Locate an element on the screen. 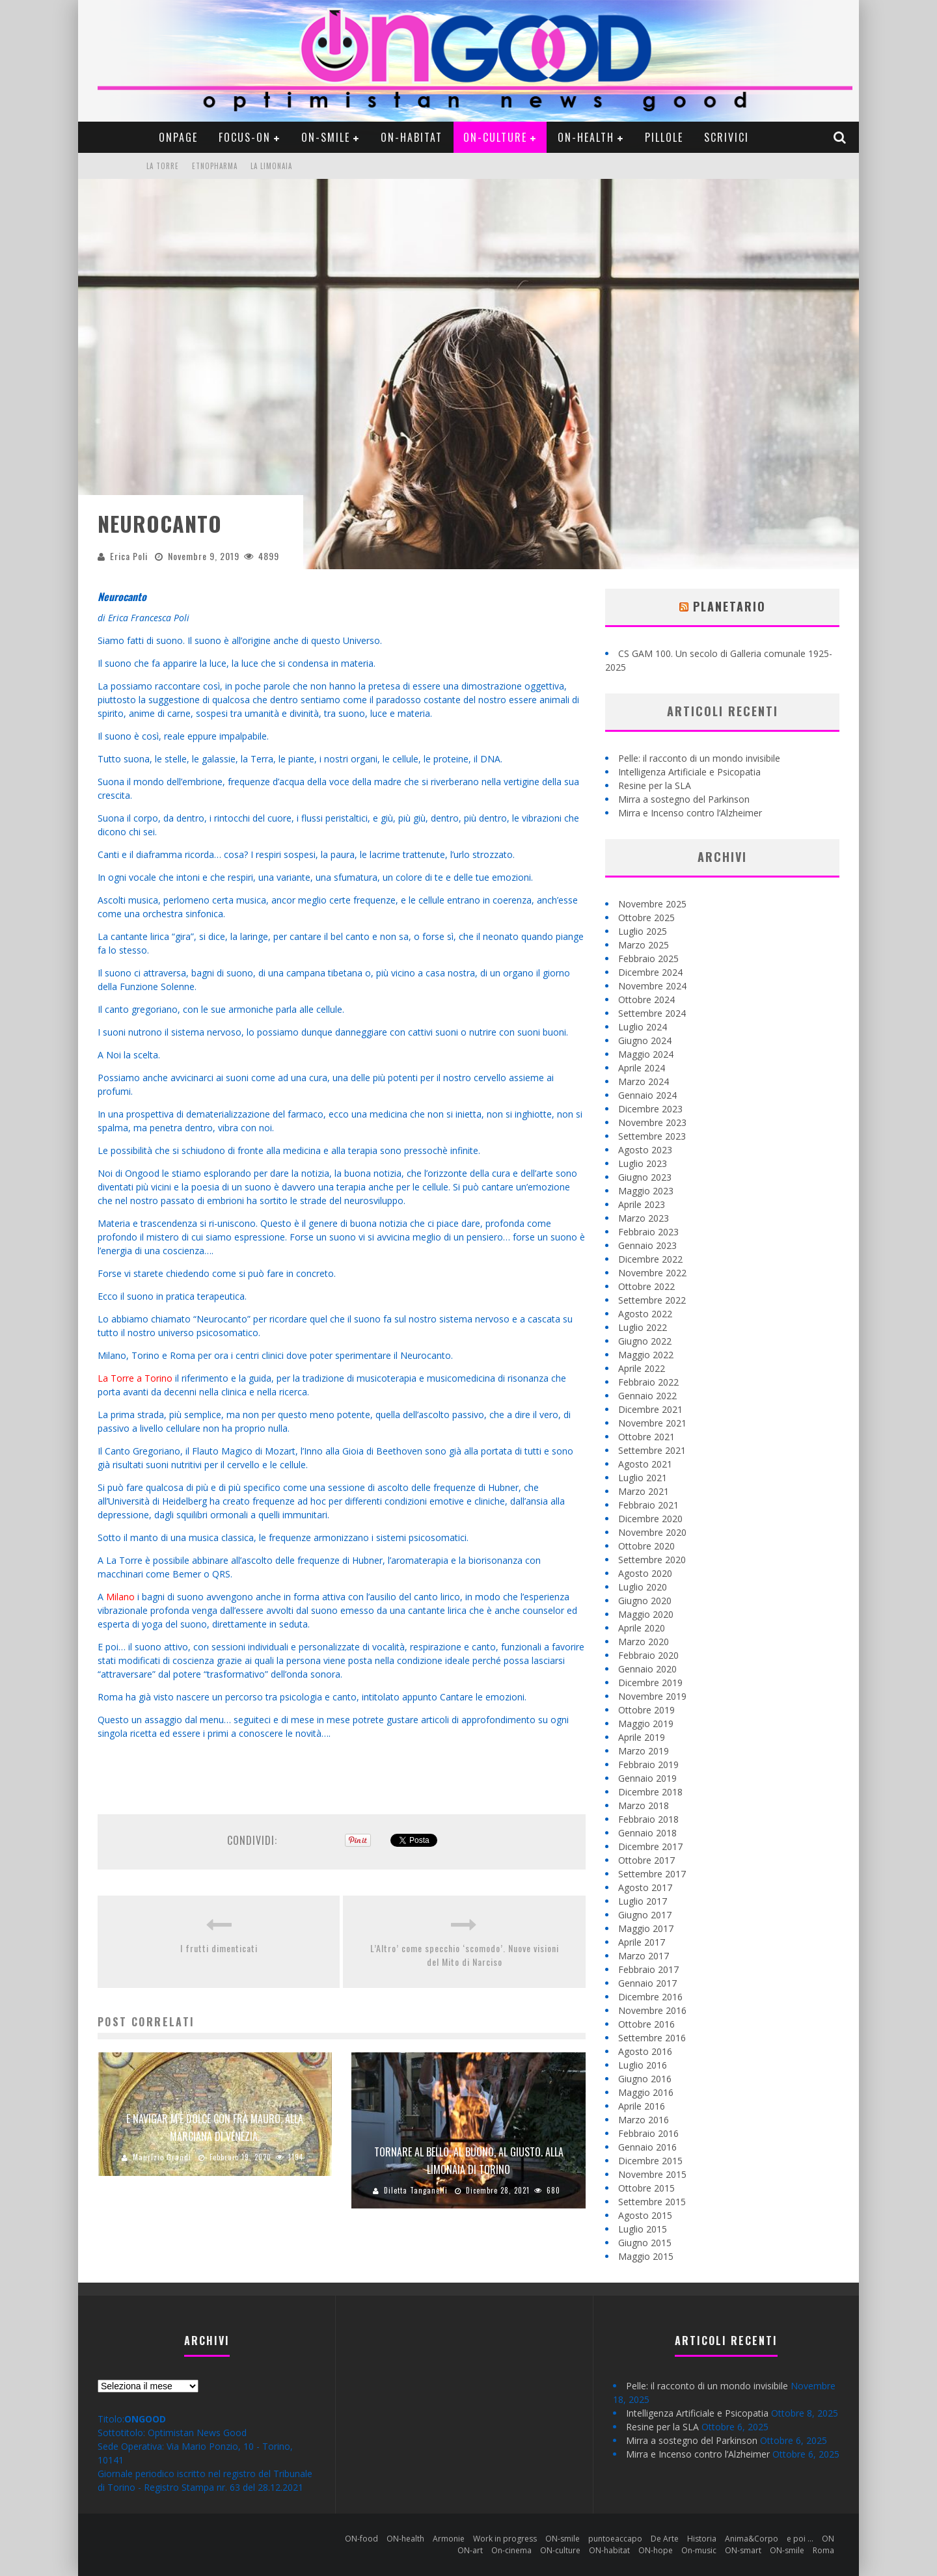 The image size is (937, 2576). pillole is located at coordinates (664, 137).